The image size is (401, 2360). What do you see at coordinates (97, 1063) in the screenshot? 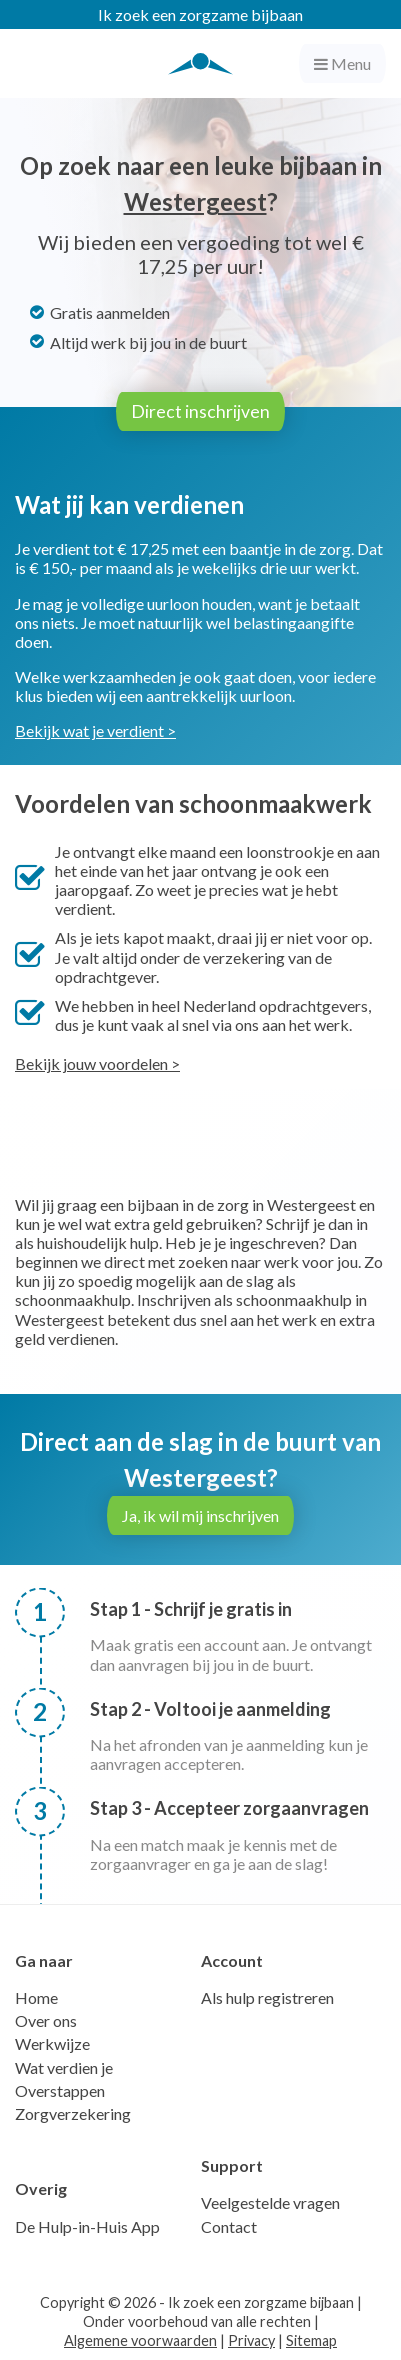
I see `Bekijk jouw voordelen >` at bounding box center [97, 1063].